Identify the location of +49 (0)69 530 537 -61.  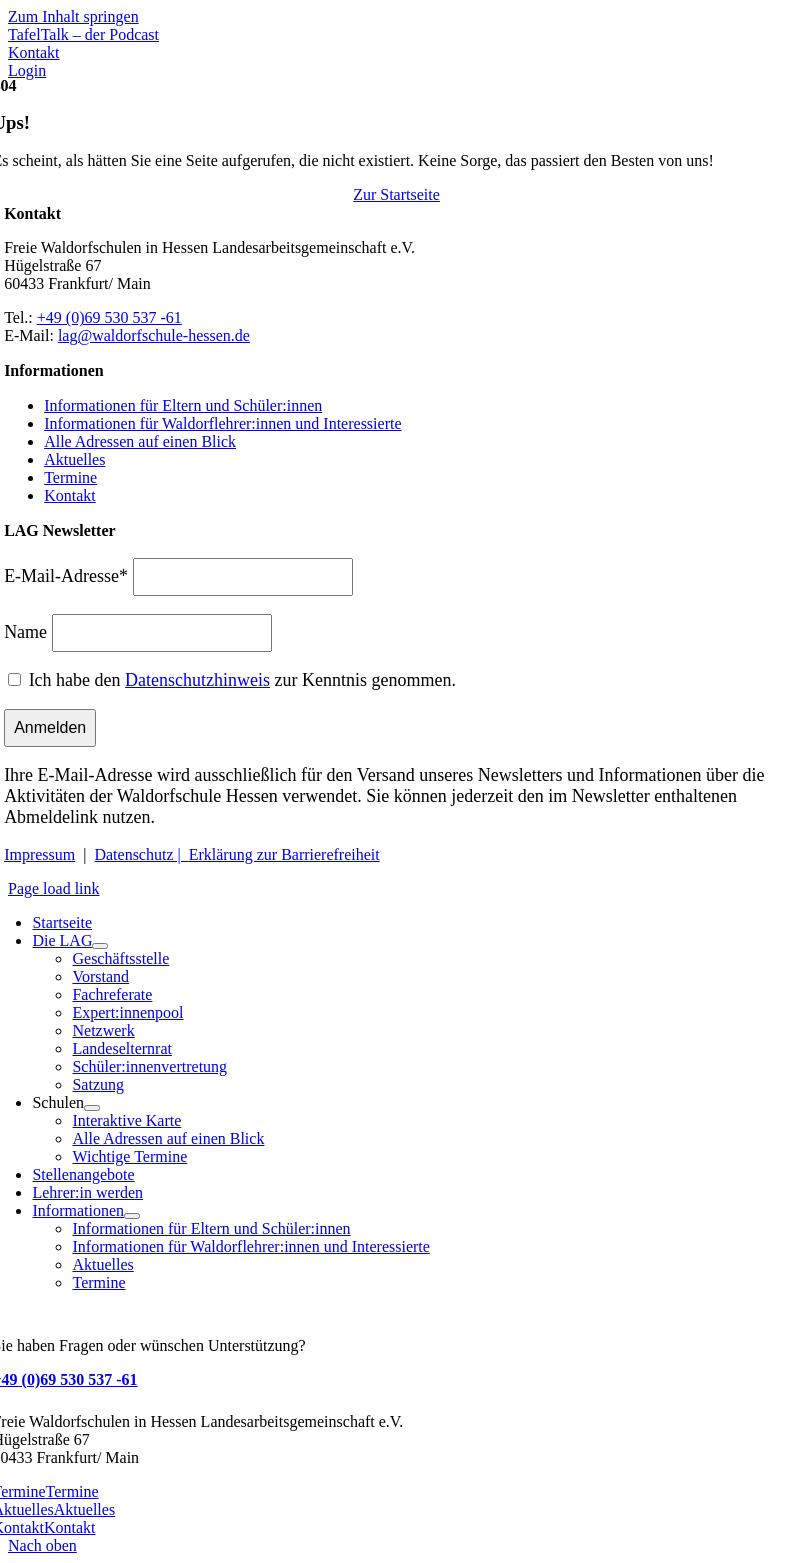
(109, 317).